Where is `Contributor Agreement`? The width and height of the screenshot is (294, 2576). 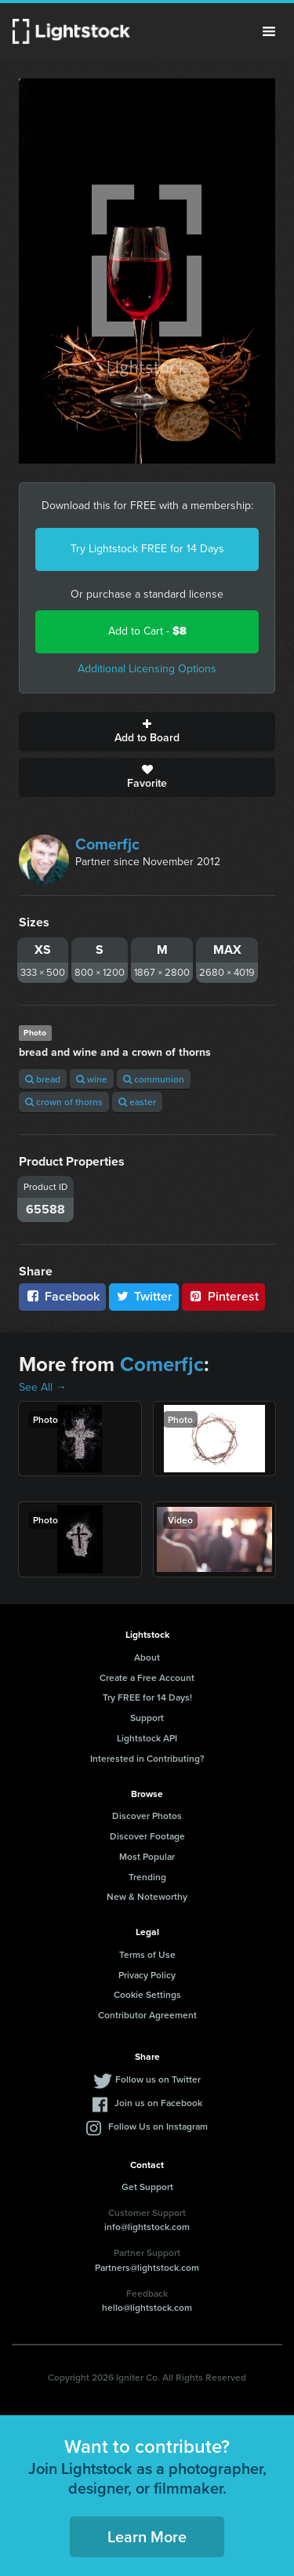 Contributor Agreement is located at coordinates (147, 2014).